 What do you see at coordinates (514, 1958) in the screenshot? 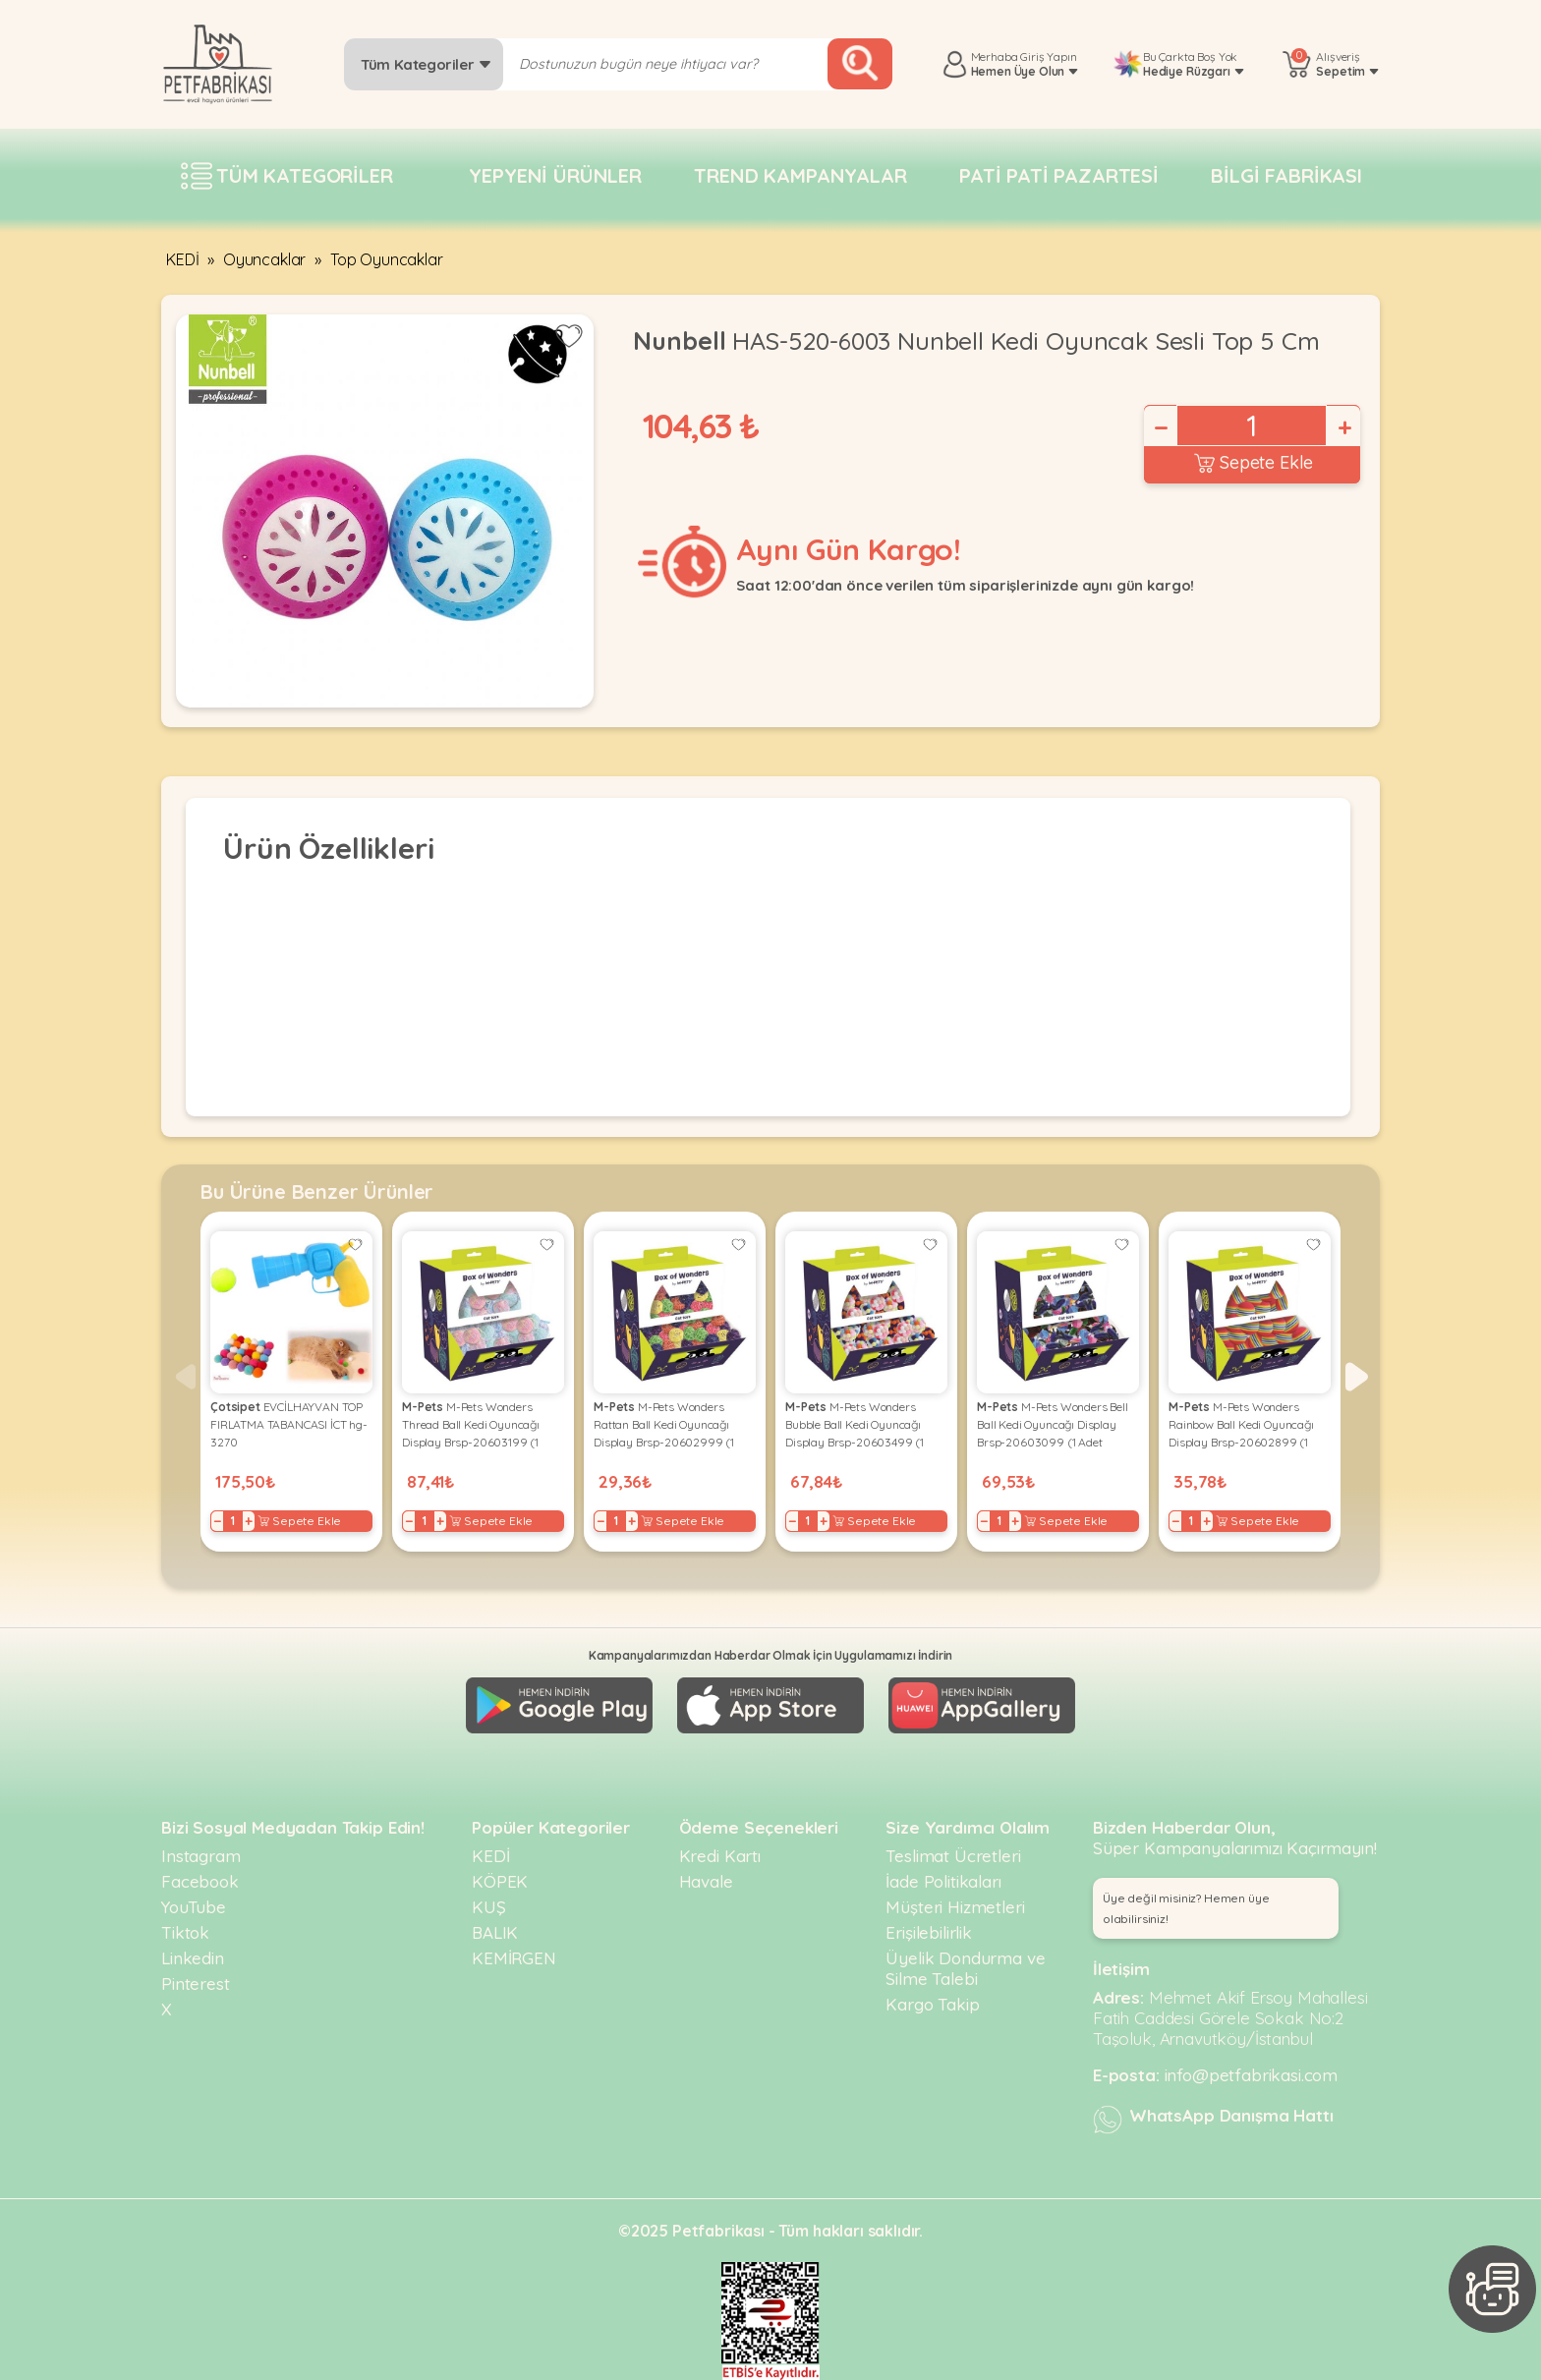
I see `KEMİRGEN` at bounding box center [514, 1958].